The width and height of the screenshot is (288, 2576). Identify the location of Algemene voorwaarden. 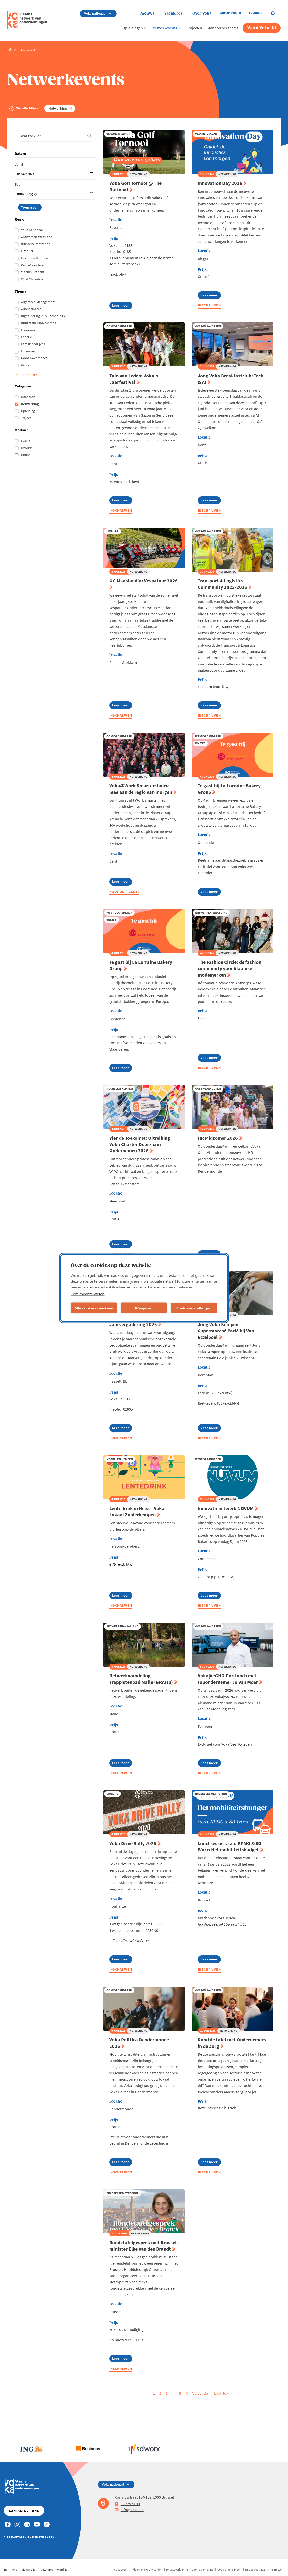
(147, 2569).